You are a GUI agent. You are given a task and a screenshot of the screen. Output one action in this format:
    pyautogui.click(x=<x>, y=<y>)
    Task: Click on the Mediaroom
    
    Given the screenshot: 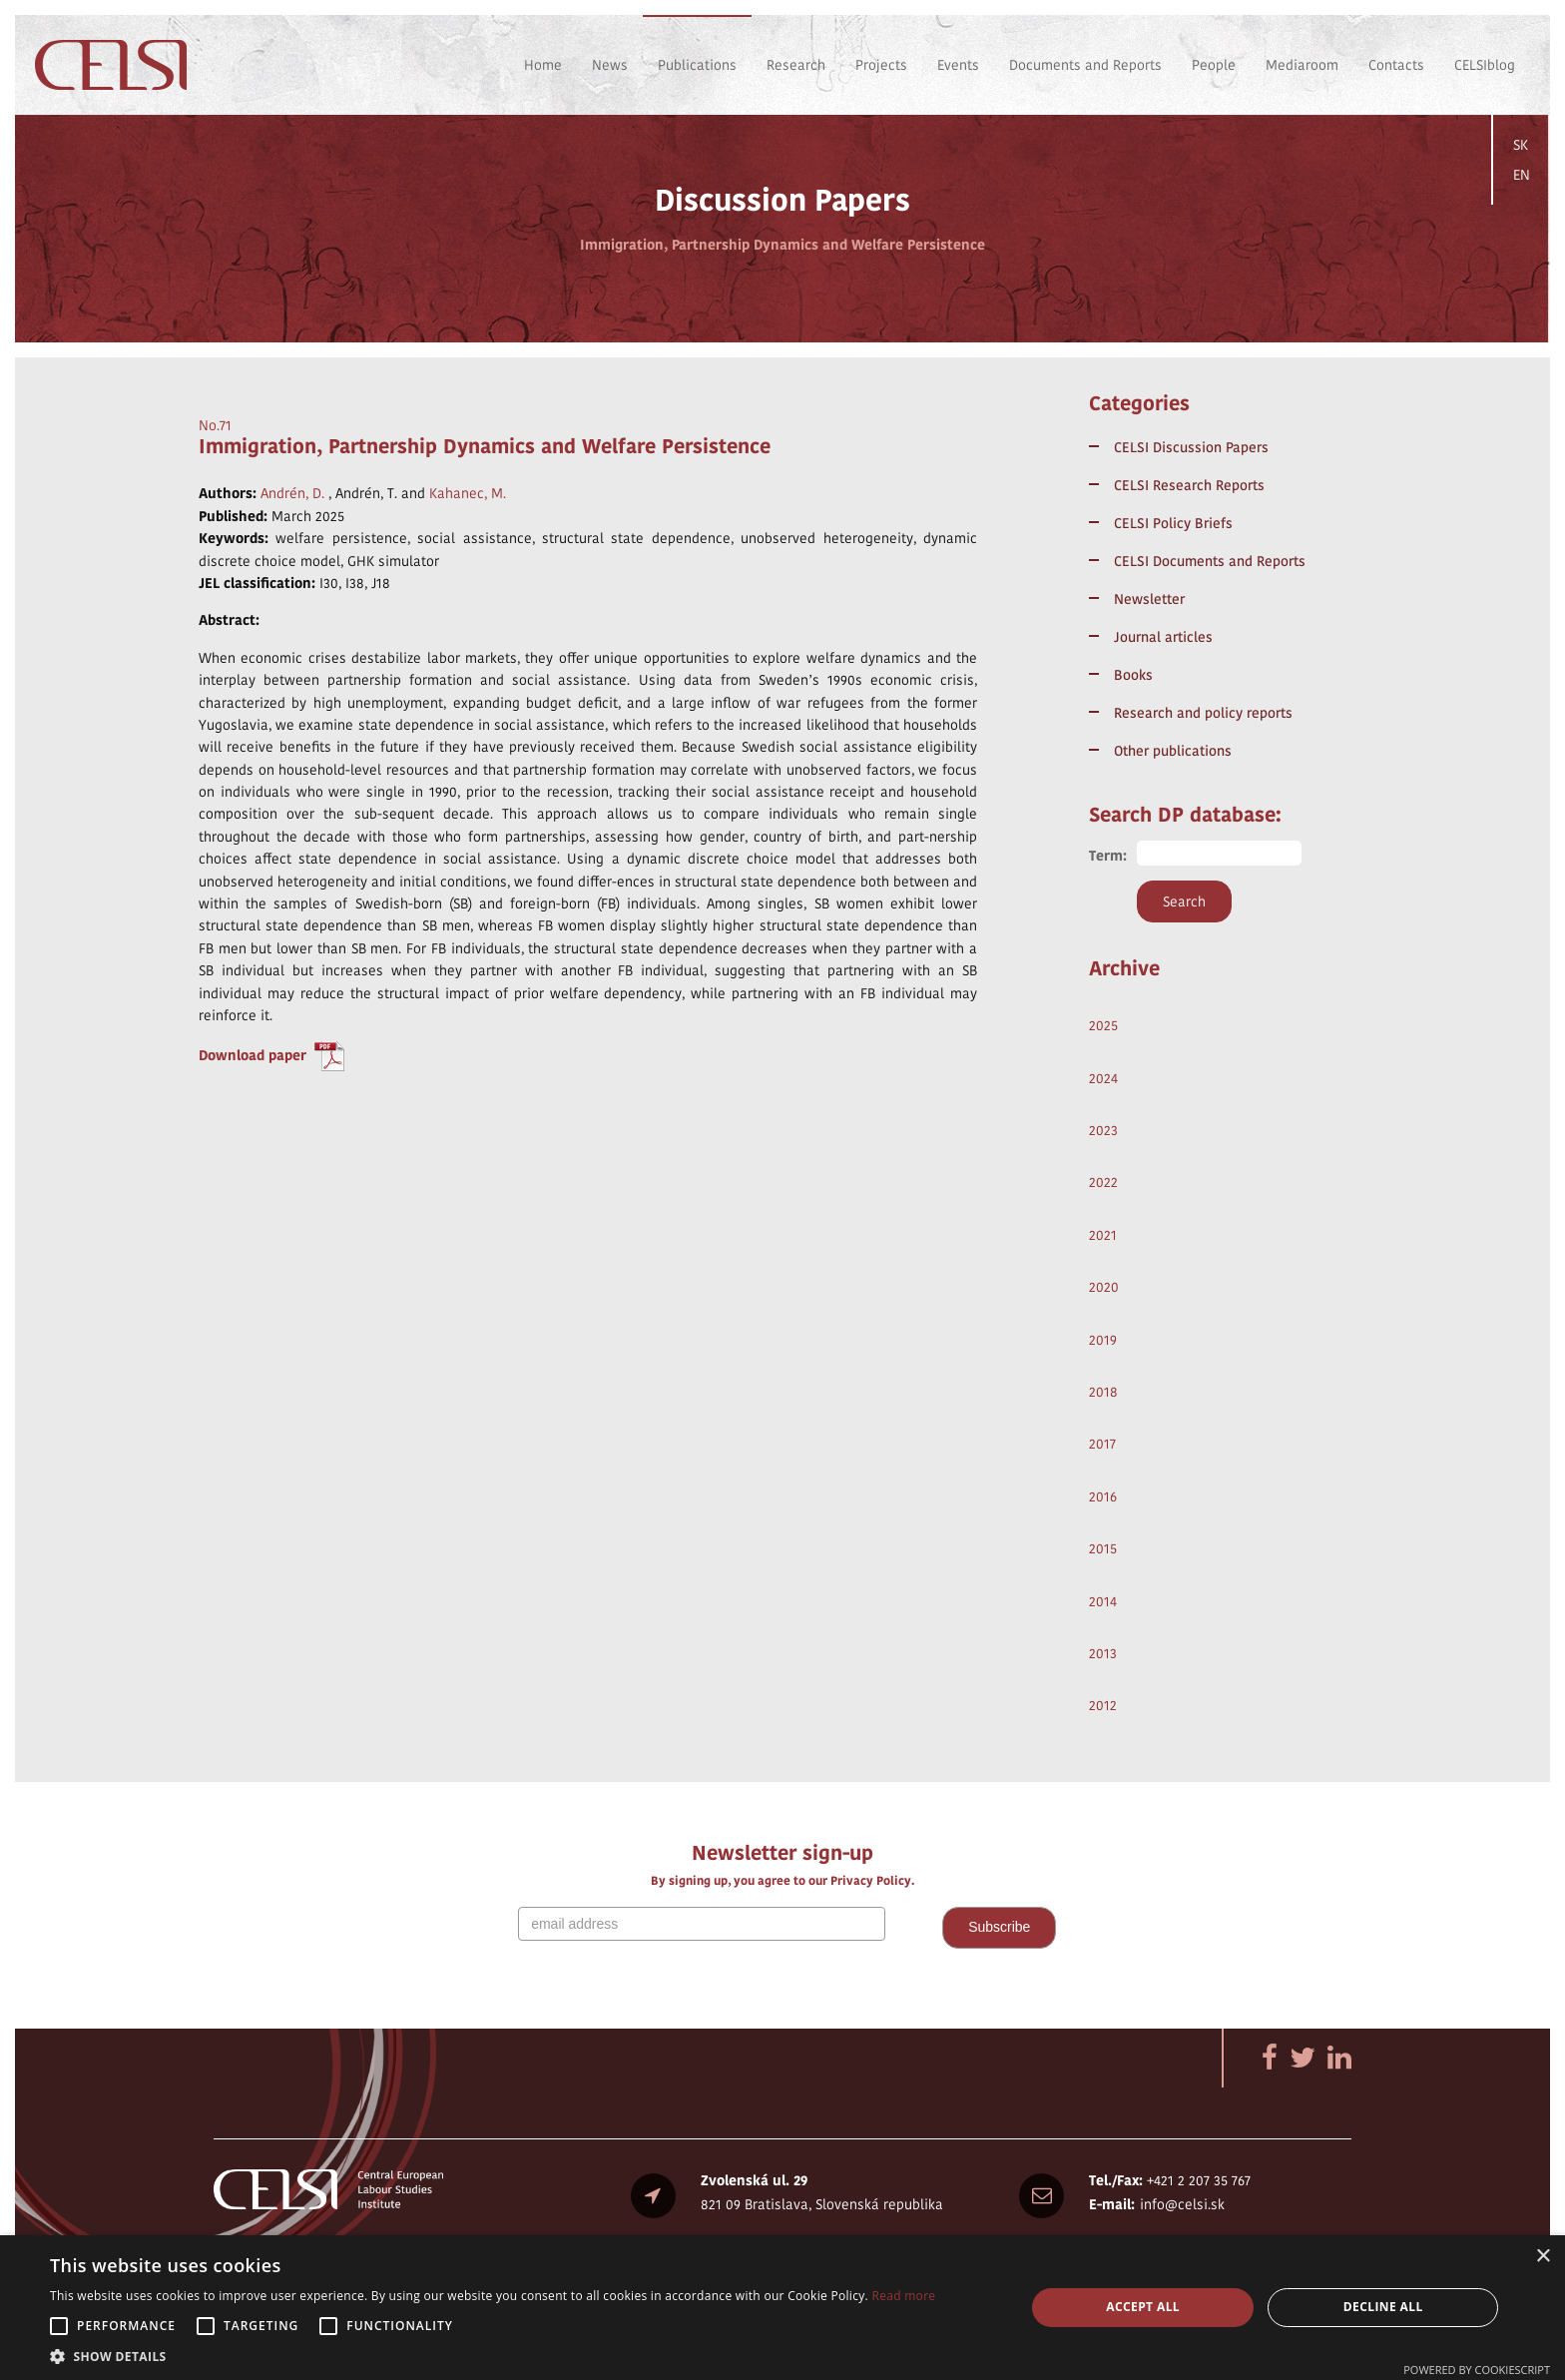 What is the action you would take?
    pyautogui.click(x=1302, y=65)
    